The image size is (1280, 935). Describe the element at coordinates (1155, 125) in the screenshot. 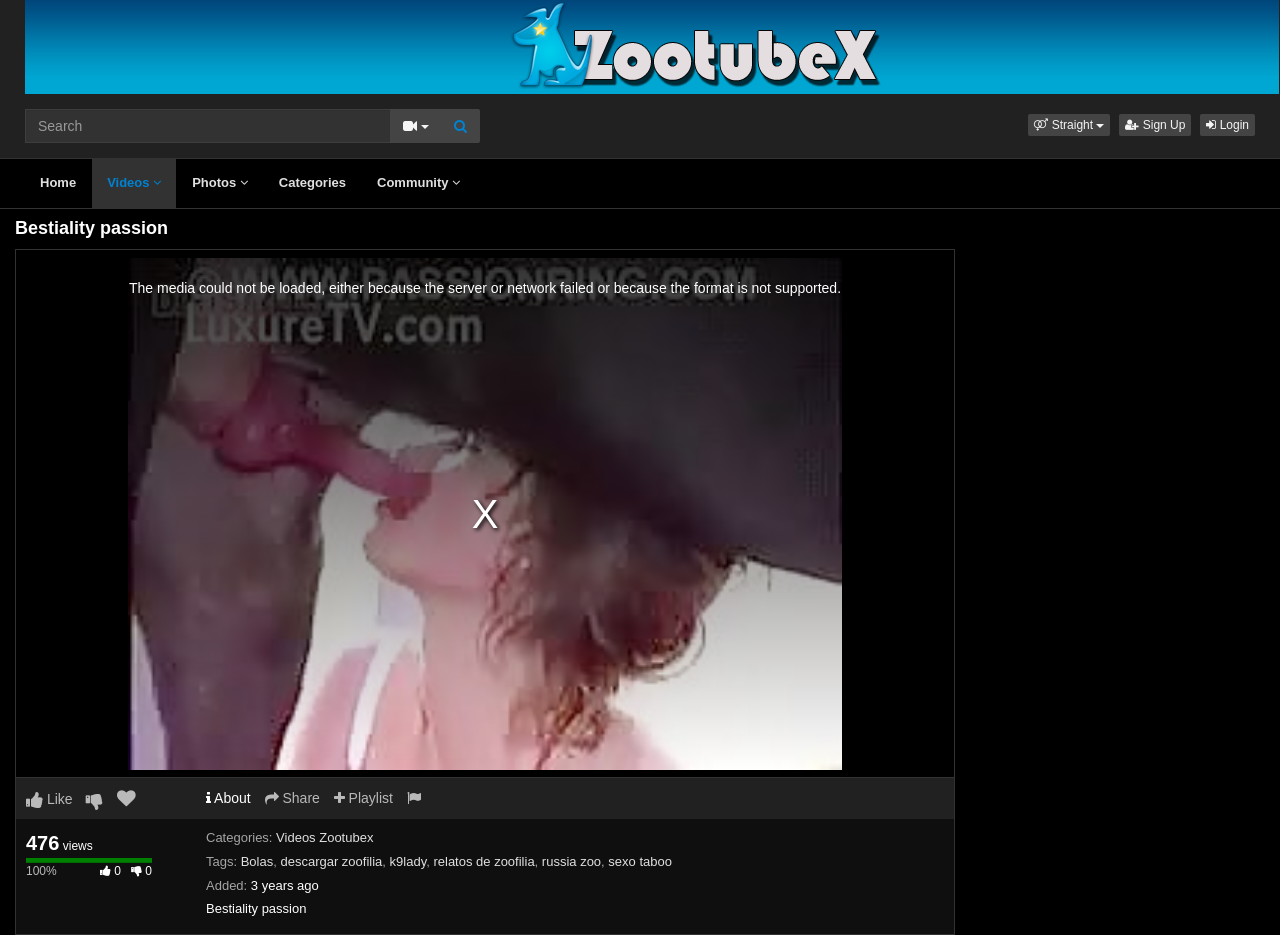

I see `Sign Up` at that location.